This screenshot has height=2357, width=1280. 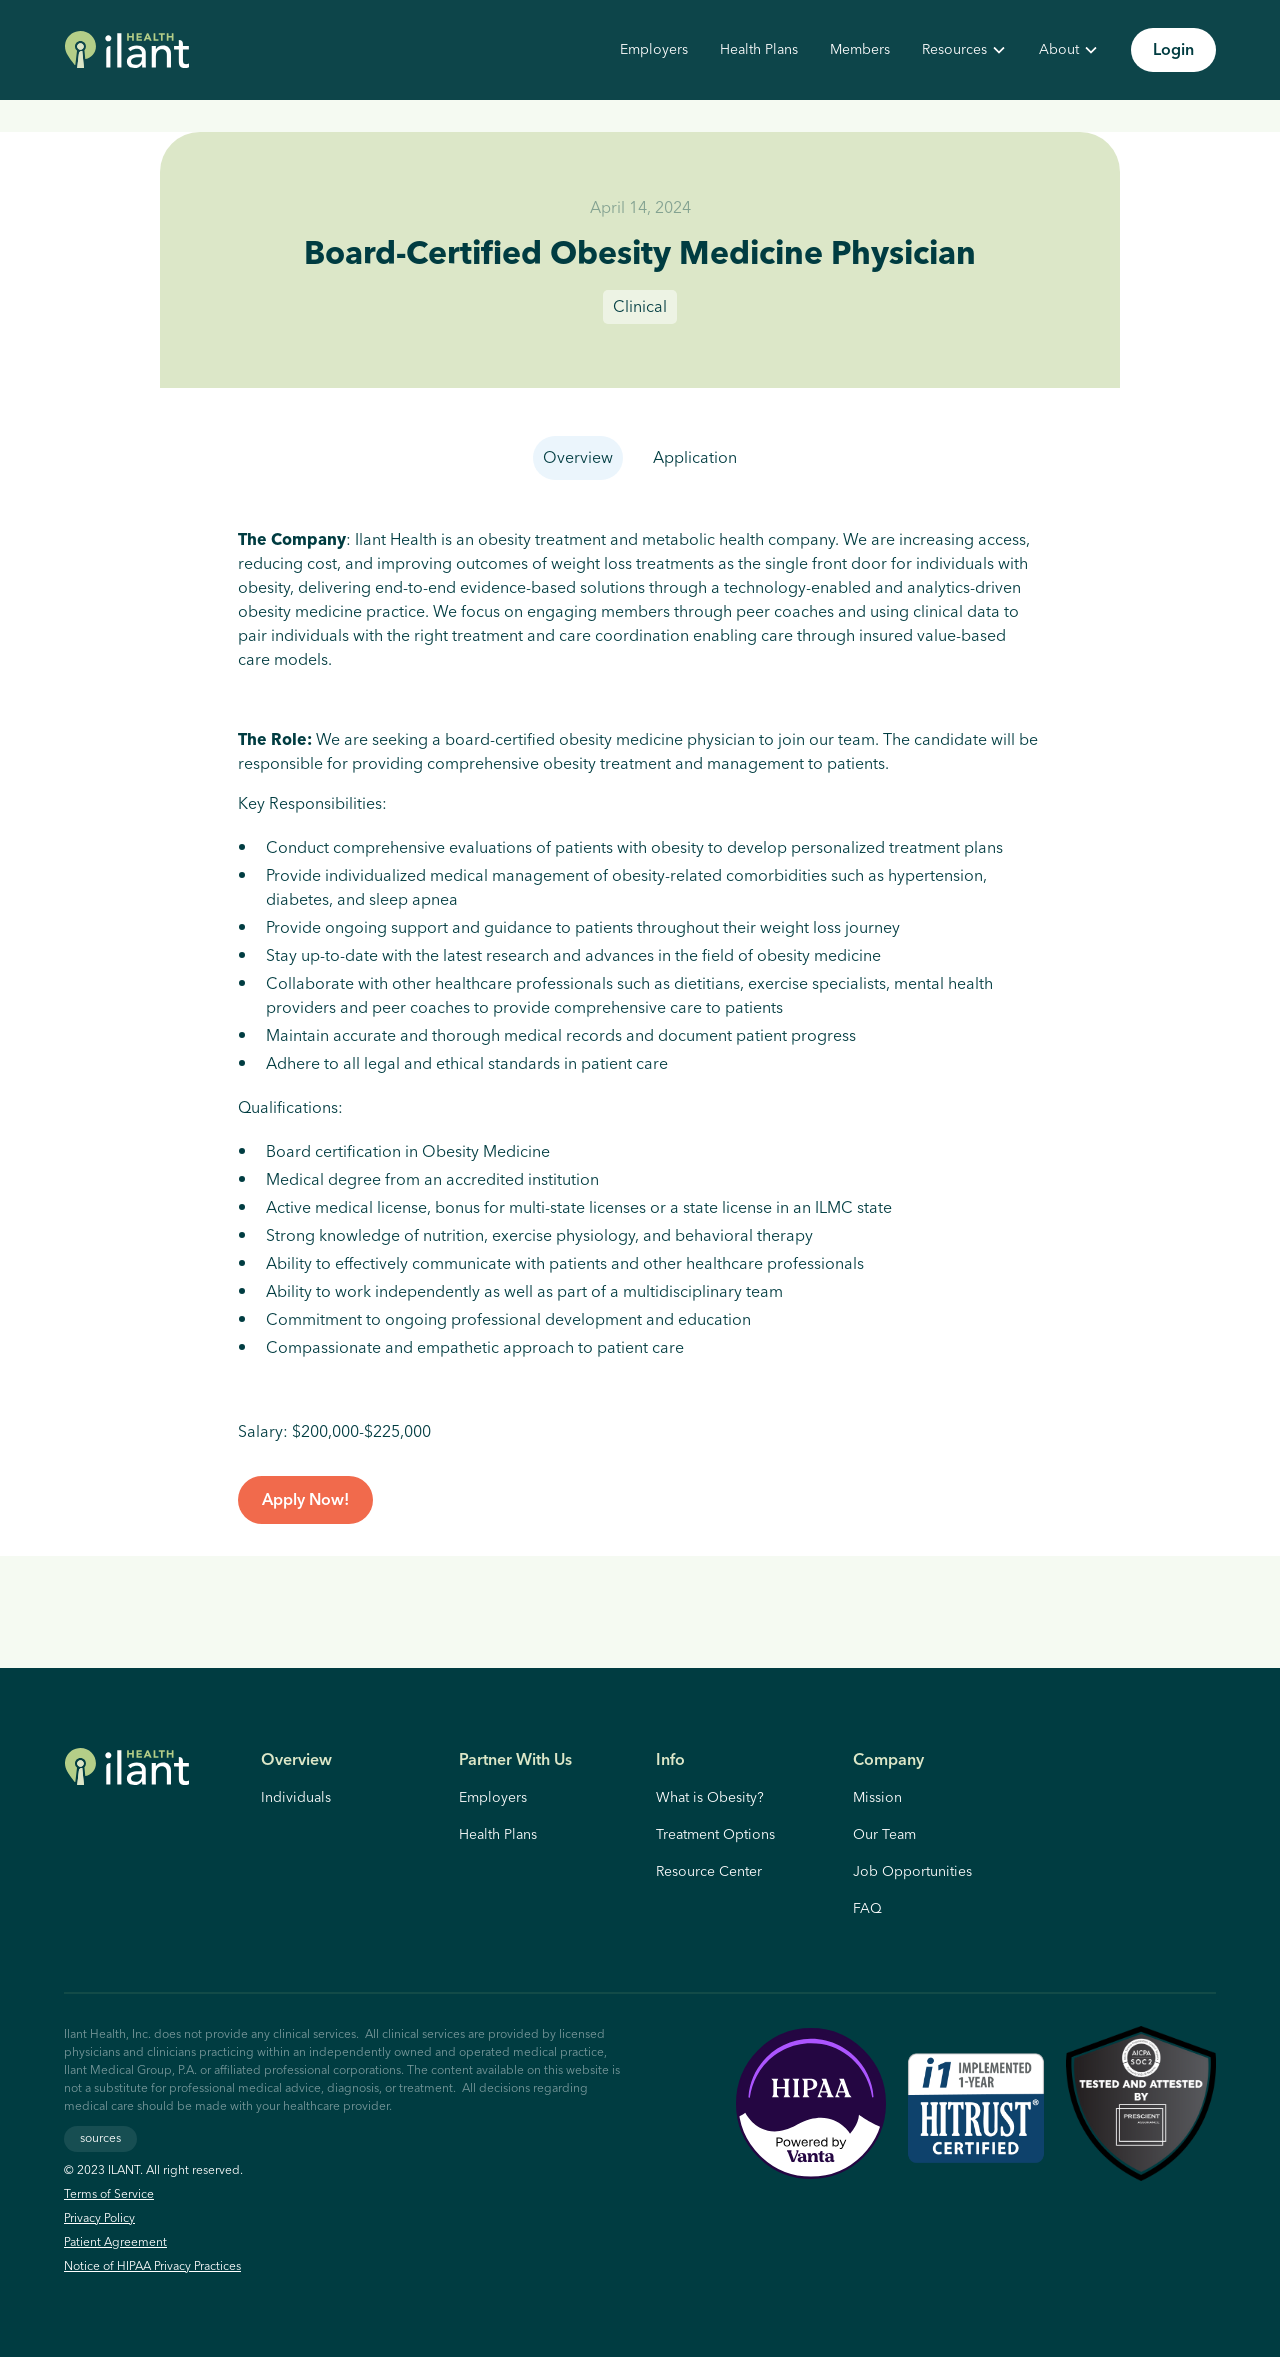 What do you see at coordinates (109, 2194) in the screenshot?
I see `Terms of Service` at bounding box center [109, 2194].